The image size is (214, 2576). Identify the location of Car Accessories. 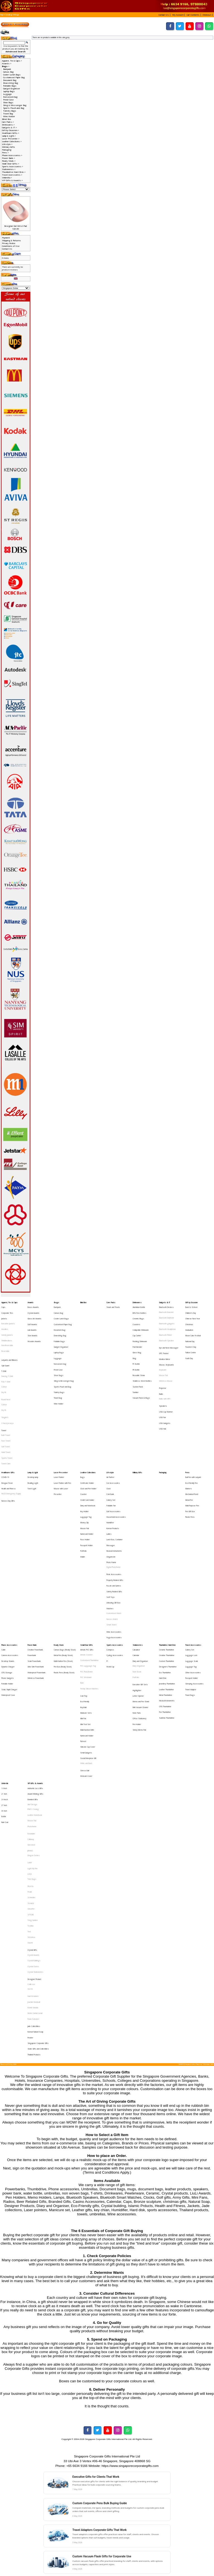
(113, 1436).